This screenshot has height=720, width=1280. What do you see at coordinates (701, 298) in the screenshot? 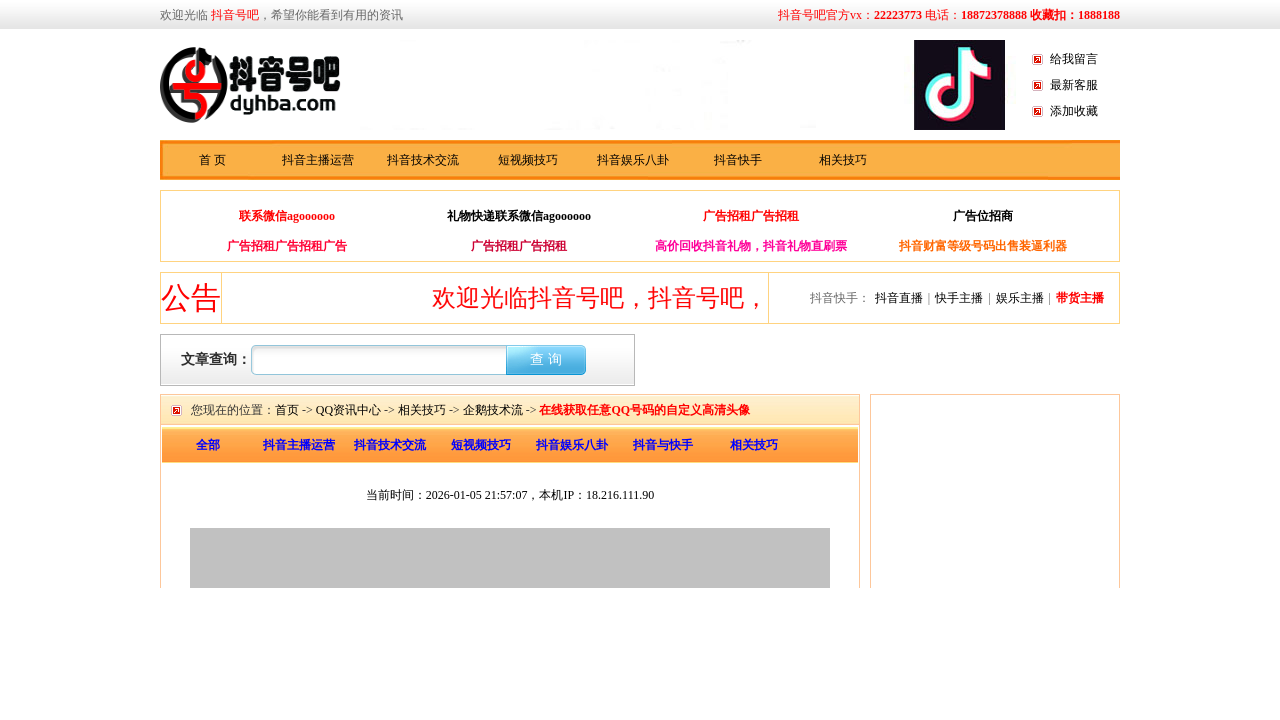
I see `欢迎光临抖音号吧，抖音号吧，抖音快手资讯分享` at bounding box center [701, 298].